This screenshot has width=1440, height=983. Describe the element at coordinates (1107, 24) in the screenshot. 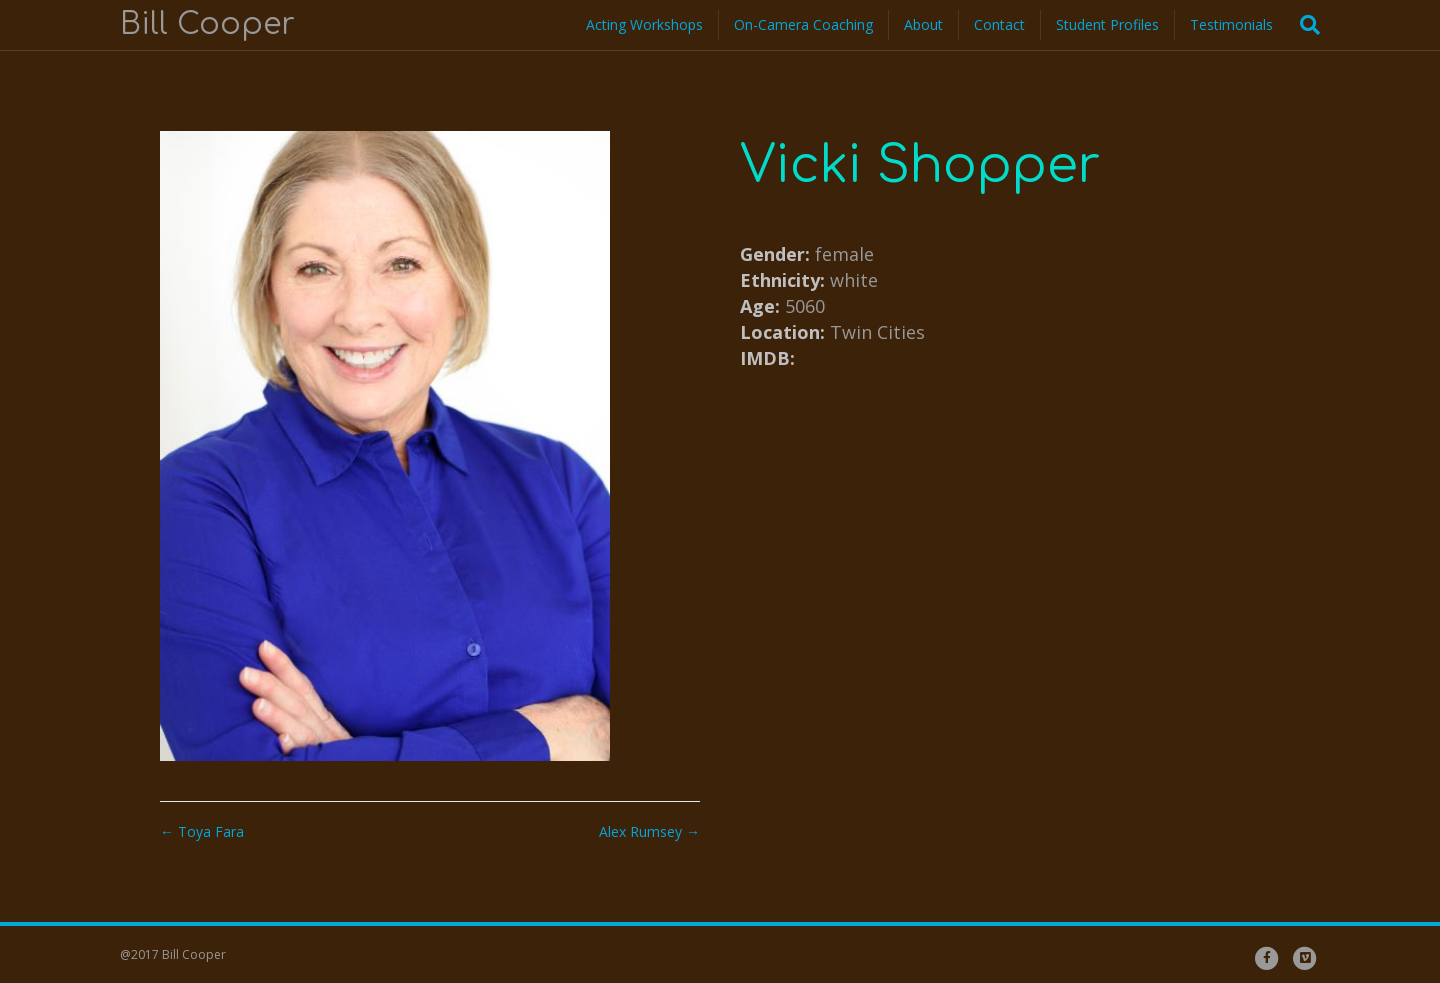

I see `Student Profiles` at that location.